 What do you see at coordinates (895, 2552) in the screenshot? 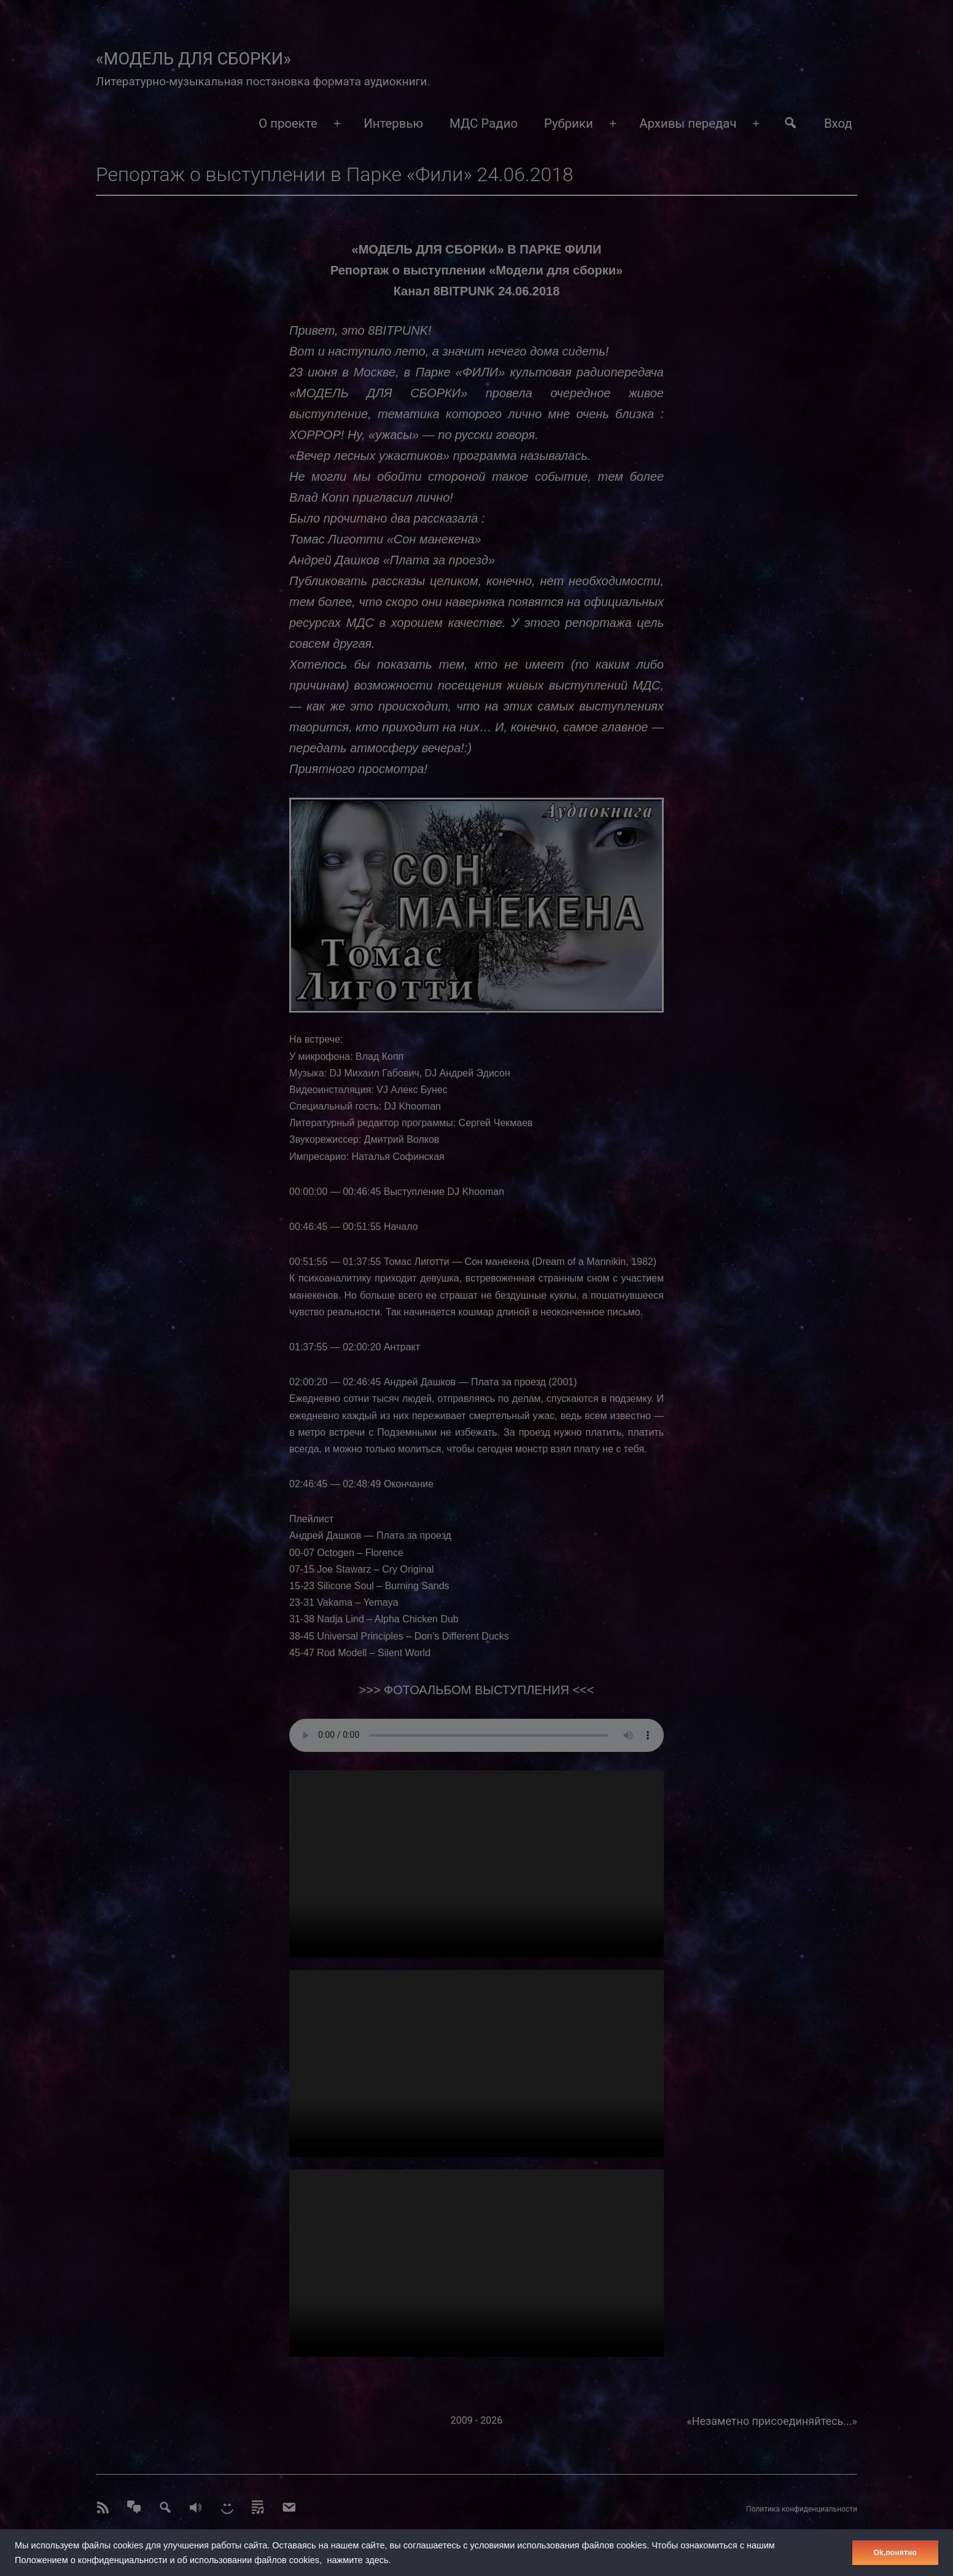
I see `Оk,понятно` at bounding box center [895, 2552].